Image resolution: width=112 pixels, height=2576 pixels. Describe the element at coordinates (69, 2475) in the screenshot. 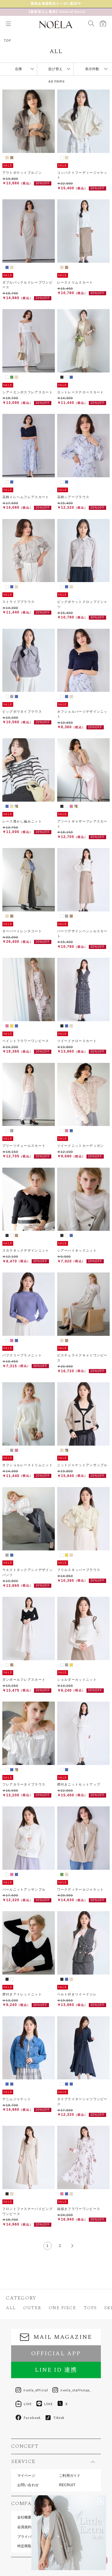

I see `ご利用ガイド` at that location.